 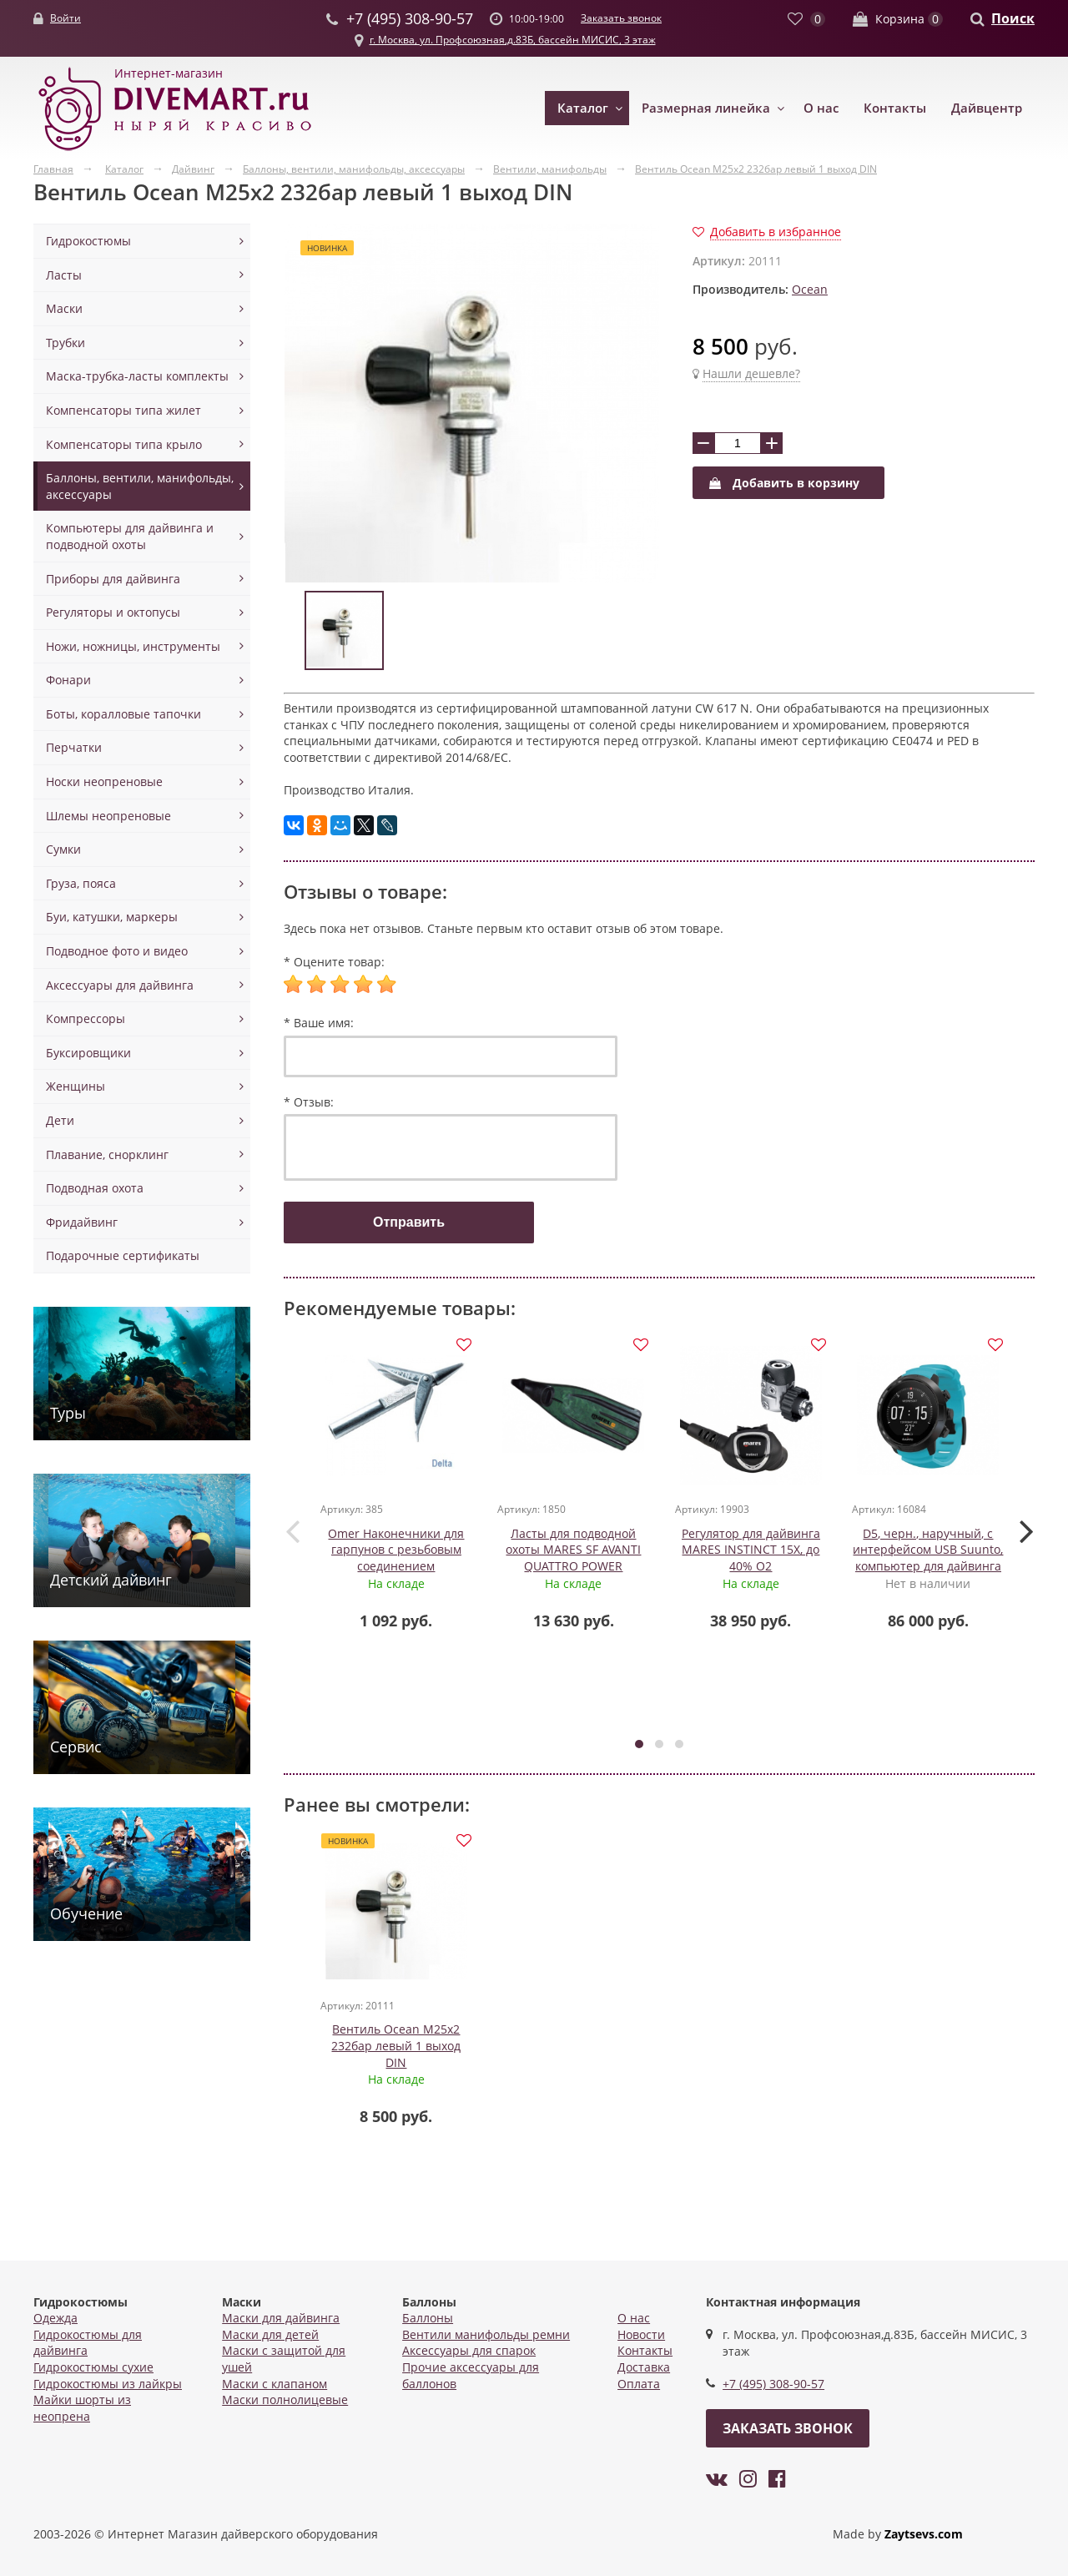 What do you see at coordinates (60, 1120) in the screenshot?
I see `Дети` at bounding box center [60, 1120].